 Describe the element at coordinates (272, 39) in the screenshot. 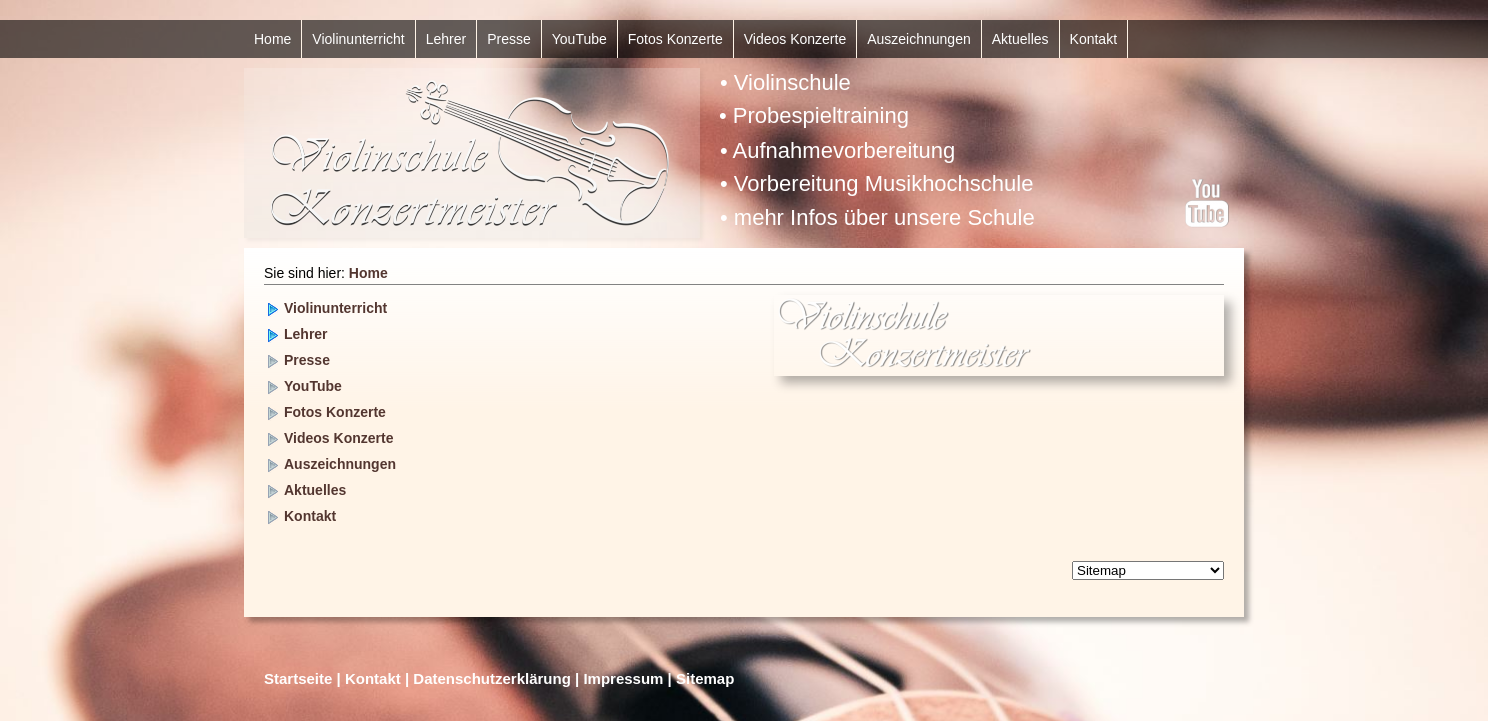

I see `Home` at that location.